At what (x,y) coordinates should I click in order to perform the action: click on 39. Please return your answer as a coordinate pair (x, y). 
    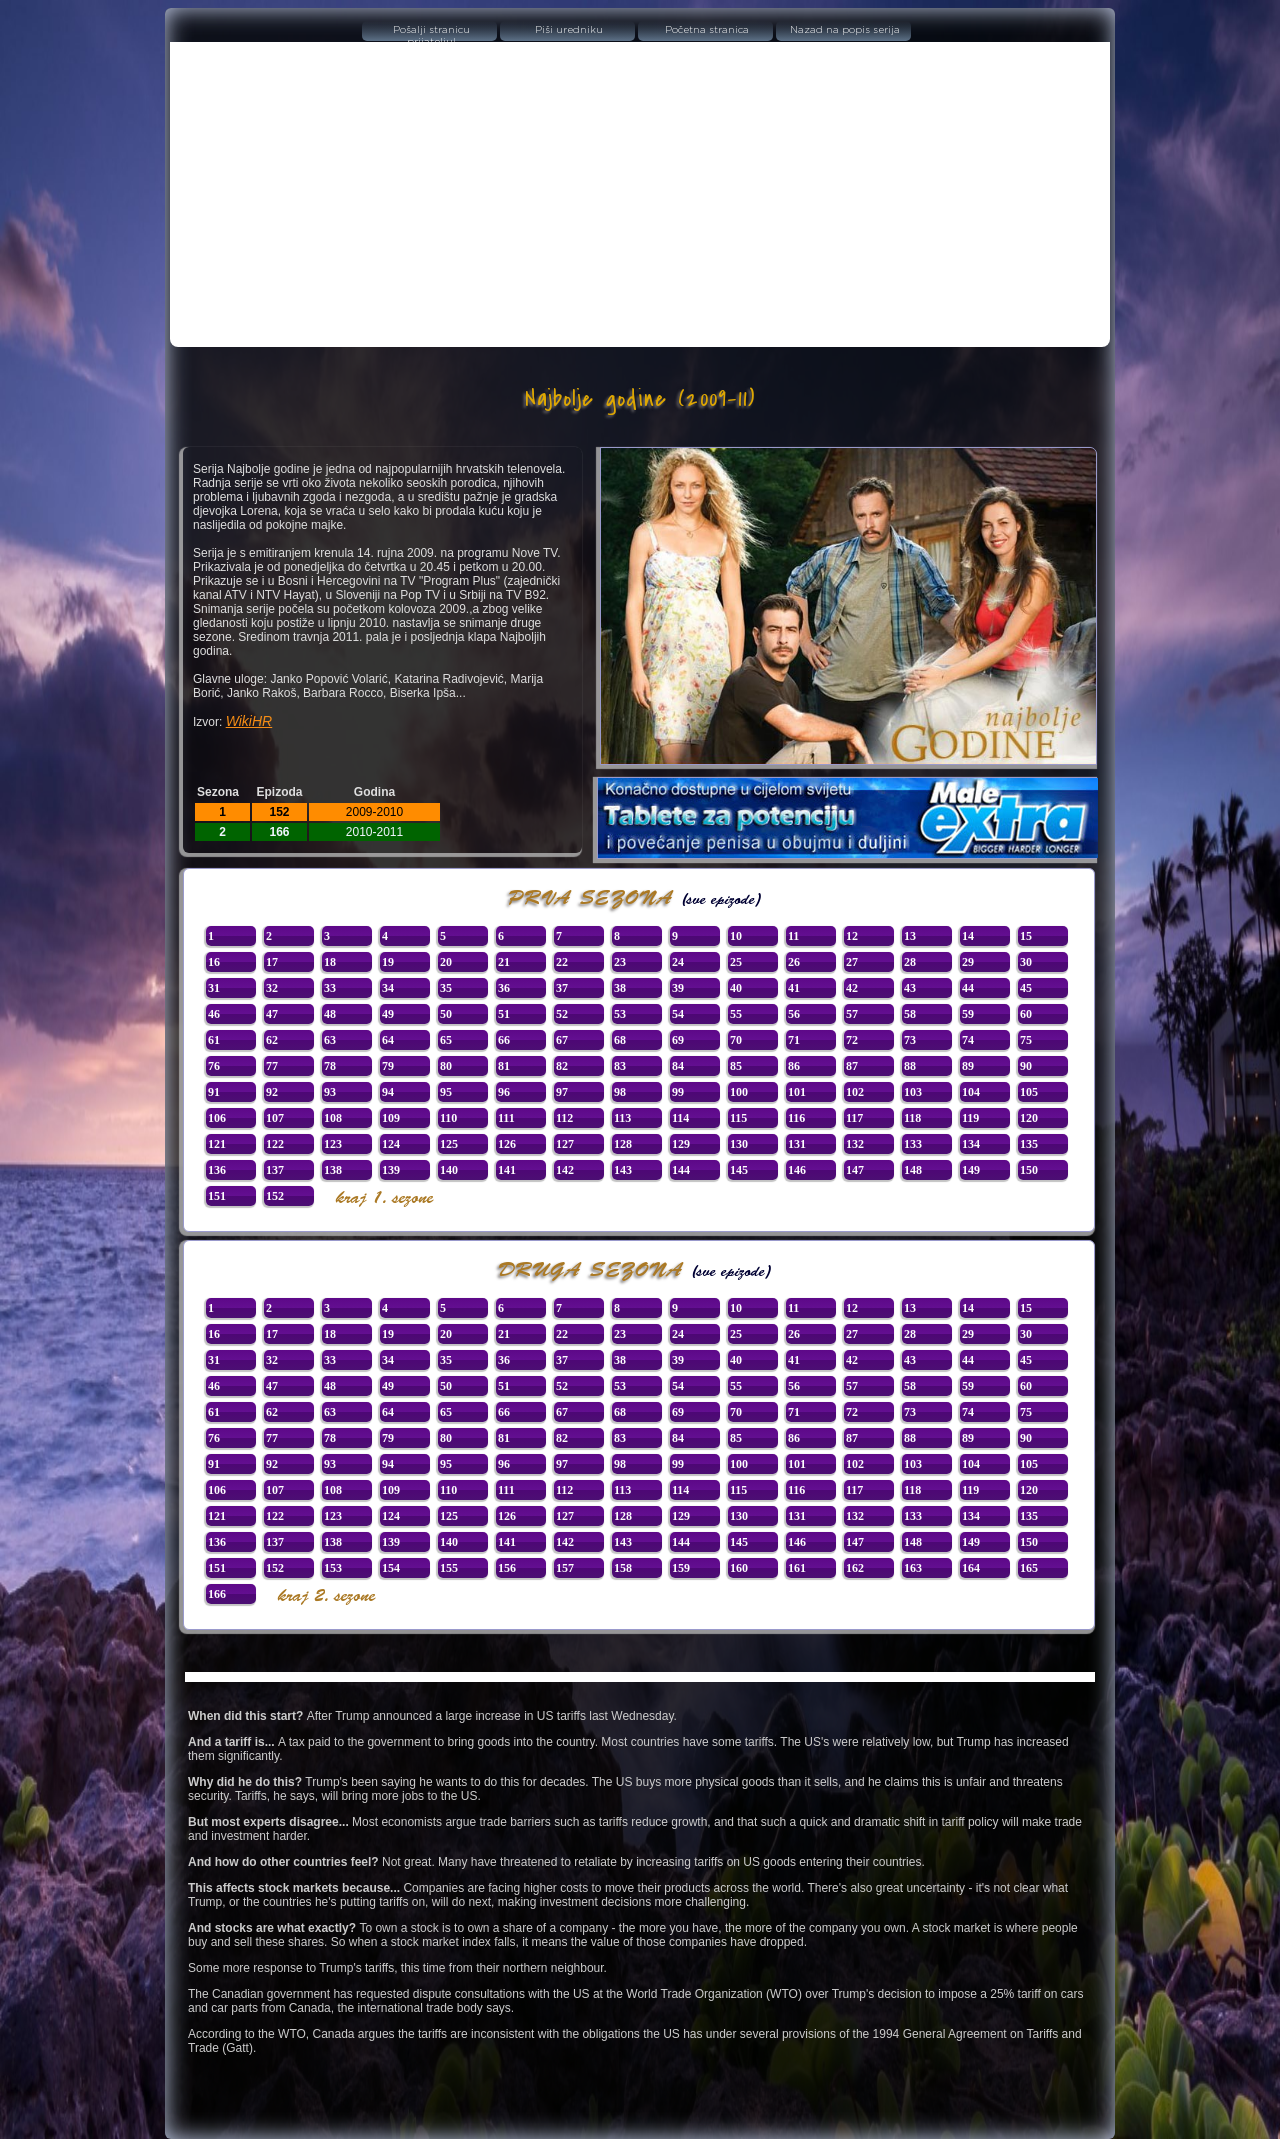
    Looking at the image, I should click on (678, 988).